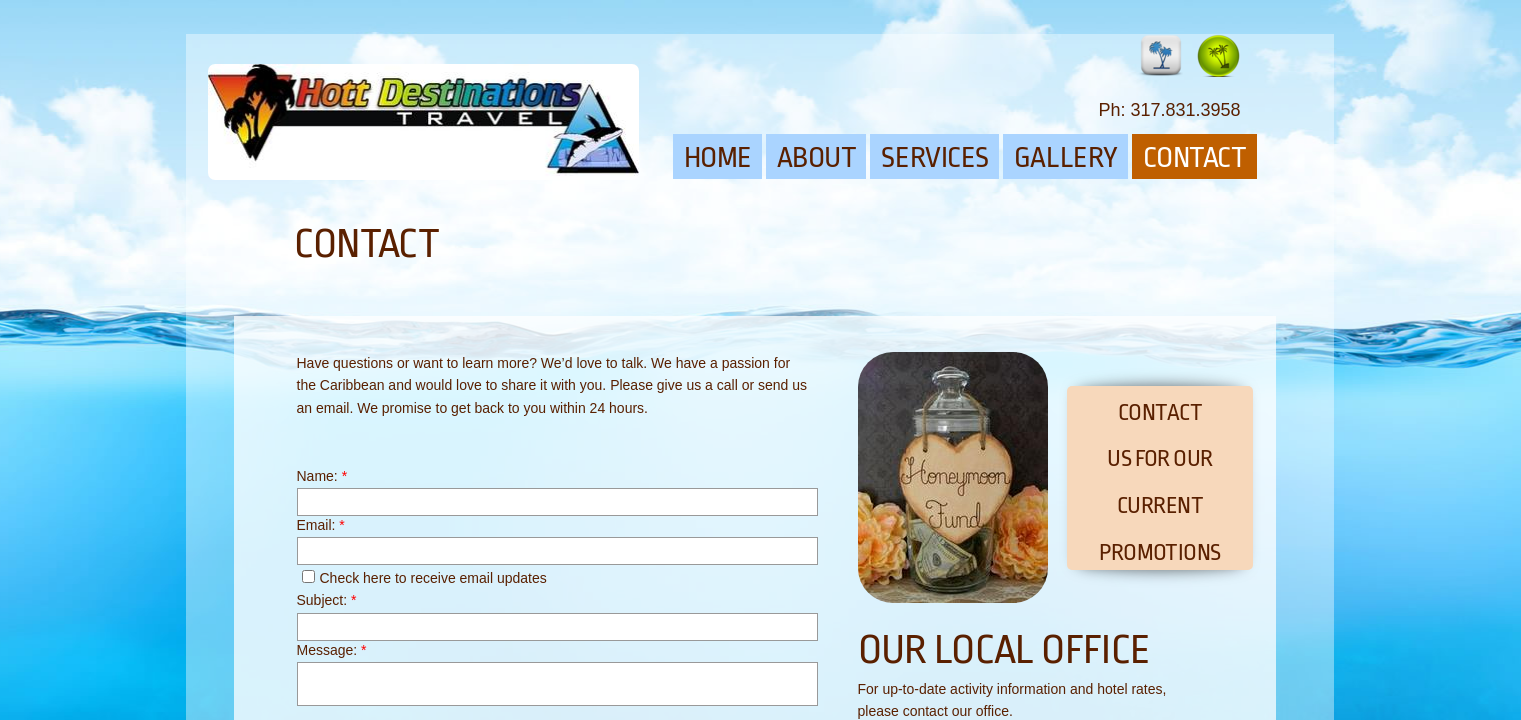  What do you see at coordinates (332, 650) in the screenshot?
I see `Message:` at bounding box center [332, 650].